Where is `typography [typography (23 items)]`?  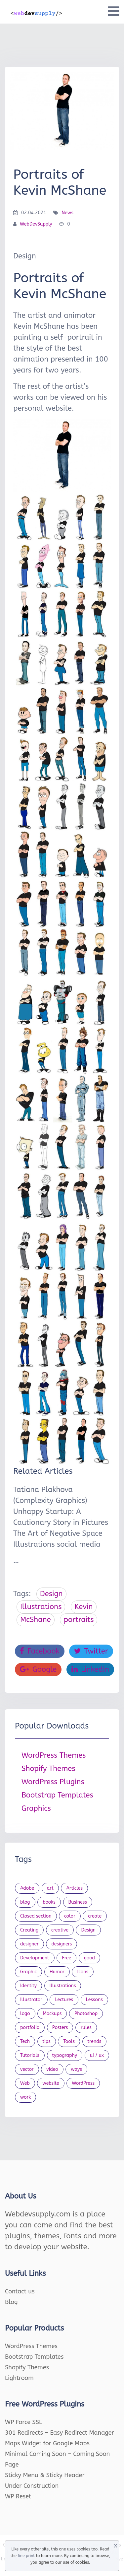 typography [typography (23 items)] is located at coordinates (64, 2055).